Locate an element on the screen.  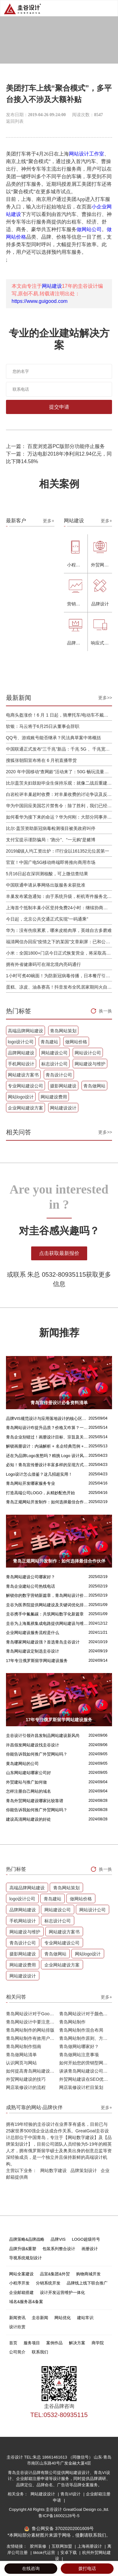
许昌假发网站建设找圭谷设计 is located at coordinates (32, 1745).